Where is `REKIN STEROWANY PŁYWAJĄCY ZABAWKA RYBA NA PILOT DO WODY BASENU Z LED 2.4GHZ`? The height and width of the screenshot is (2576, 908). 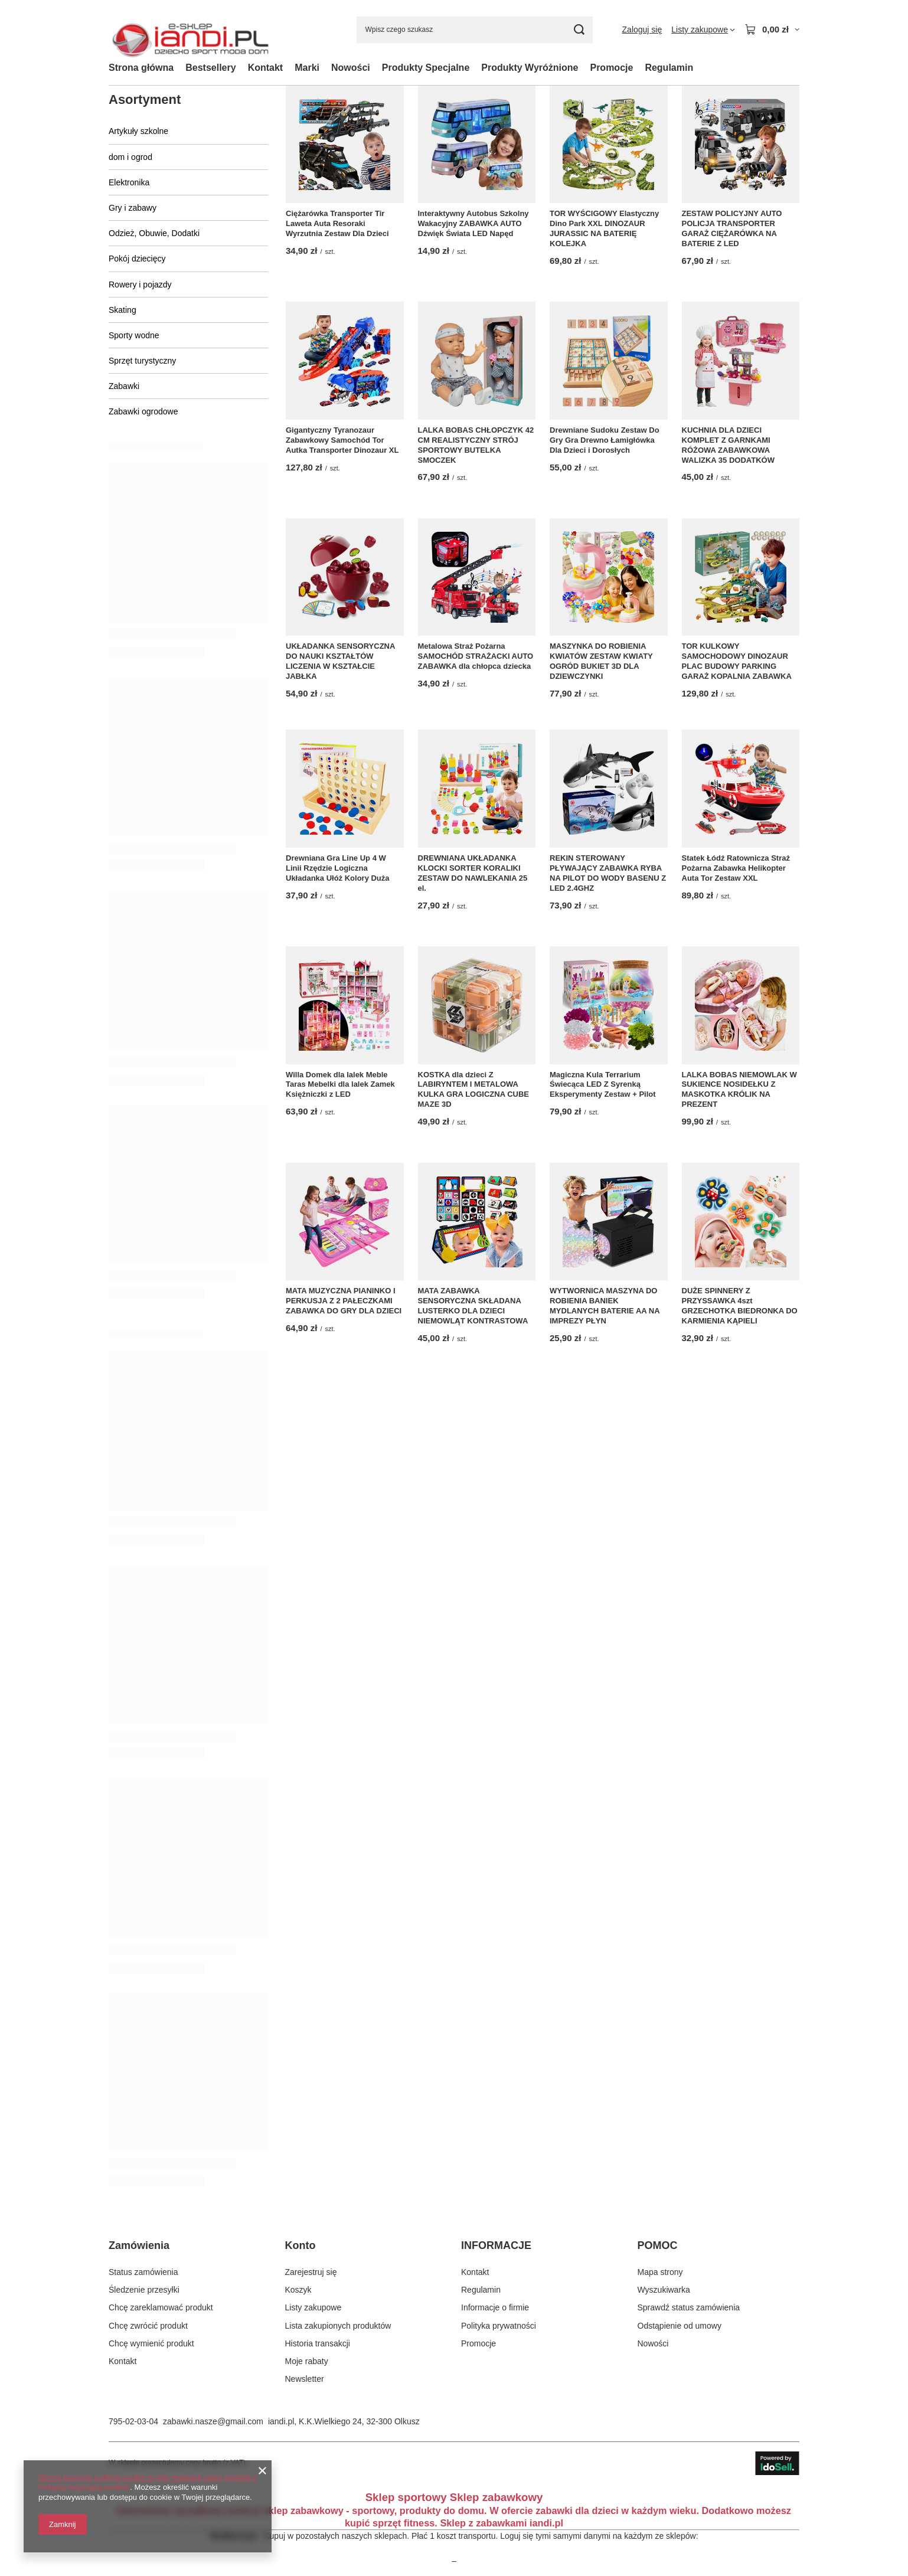 REKIN STEROWANY PŁYWAJĄCY ZABAWKA RYBA NA PILOT DO WODY BASENU Z LED 2.4GHZ is located at coordinates (608, 873).